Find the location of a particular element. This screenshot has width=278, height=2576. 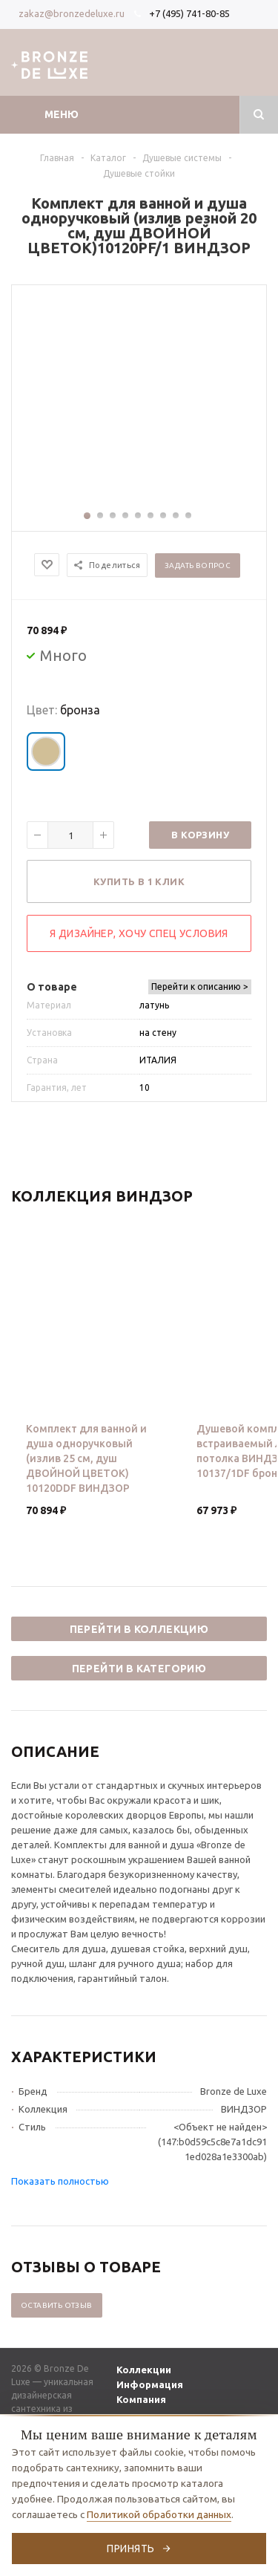

Информация is located at coordinates (149, 2384).